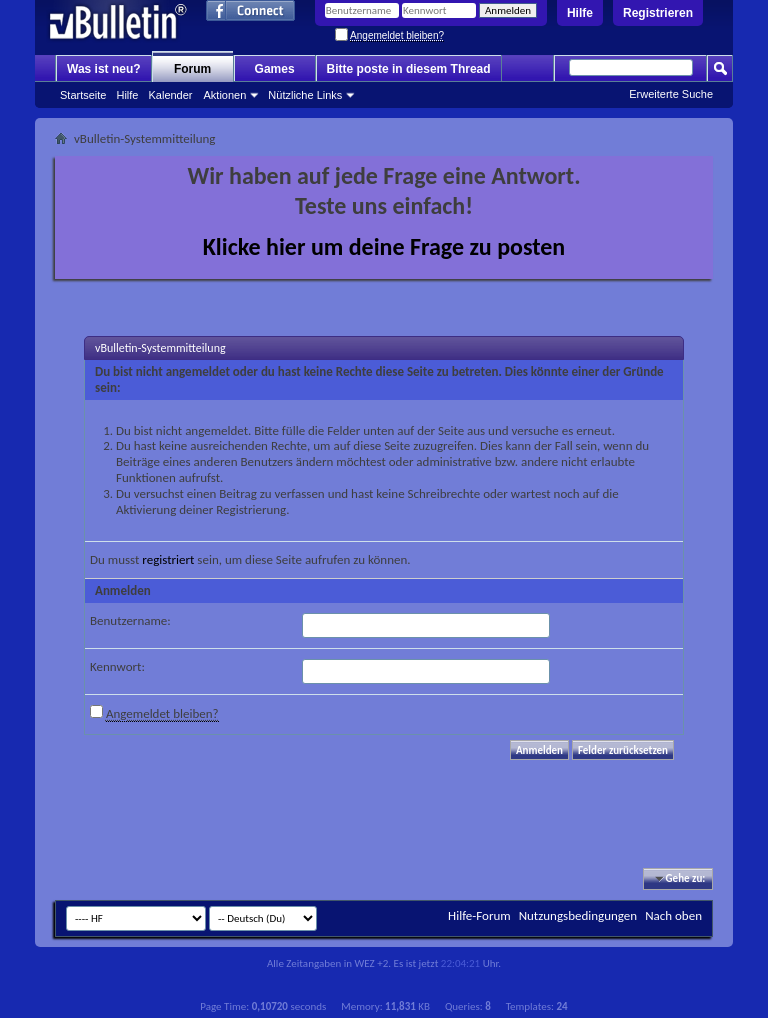 This screenshot has height=1018, width=768. I want to click on Nützliche Links, so click(305, 95).